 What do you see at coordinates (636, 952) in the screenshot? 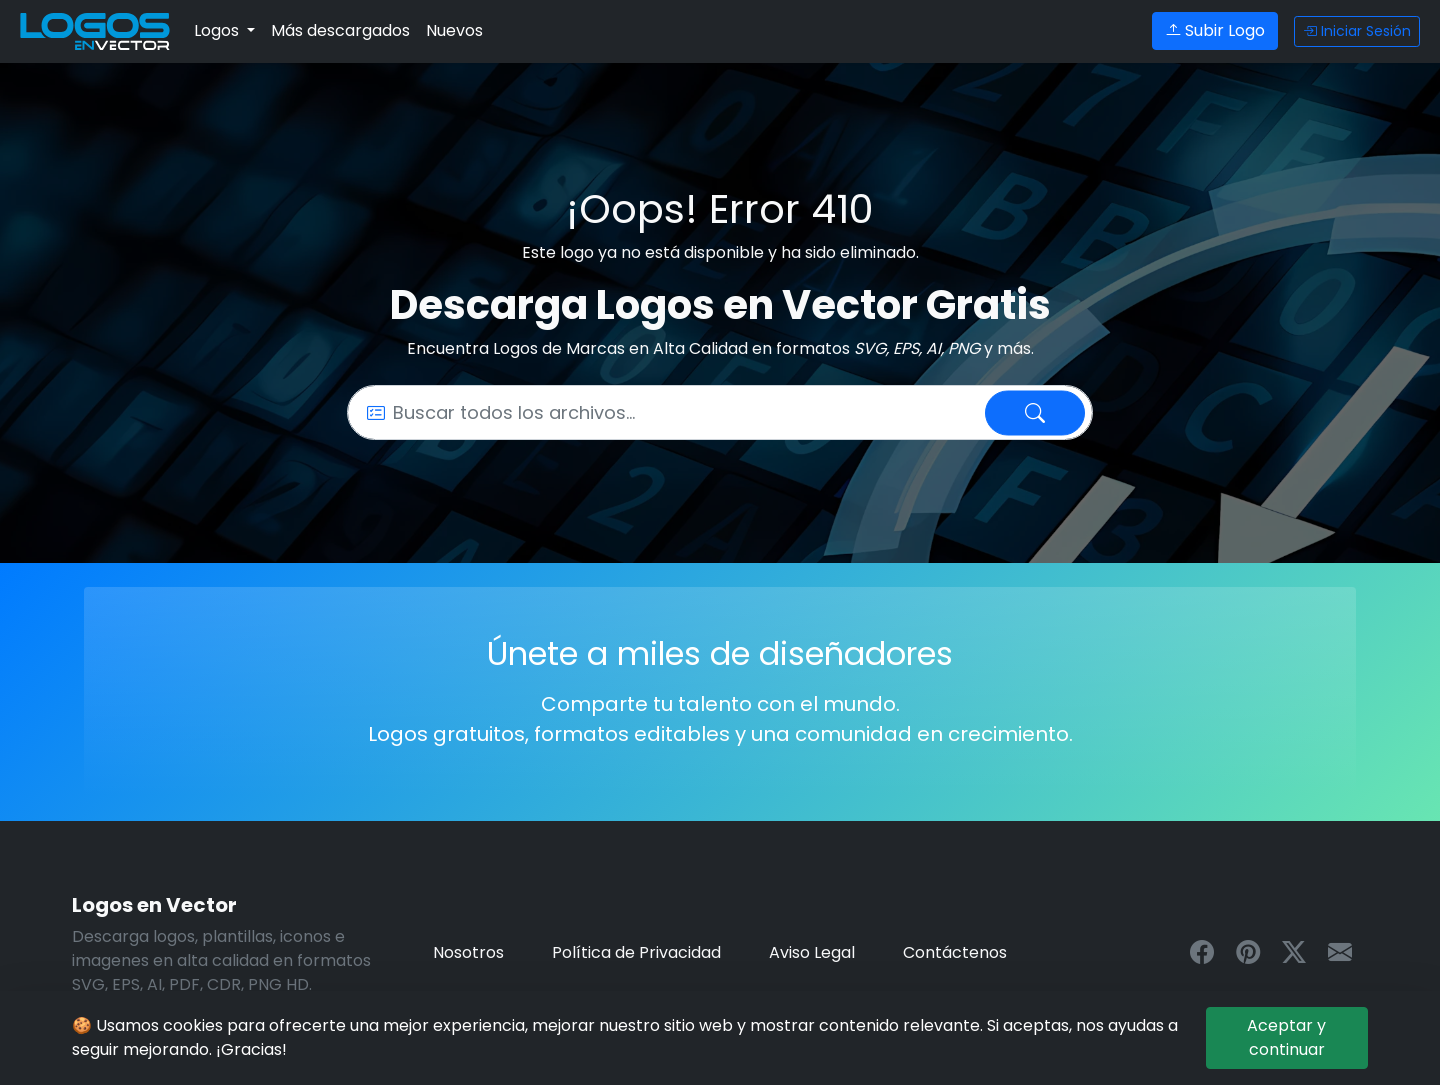
I see `Política de Privacidad` at bounding box center [636, 952].